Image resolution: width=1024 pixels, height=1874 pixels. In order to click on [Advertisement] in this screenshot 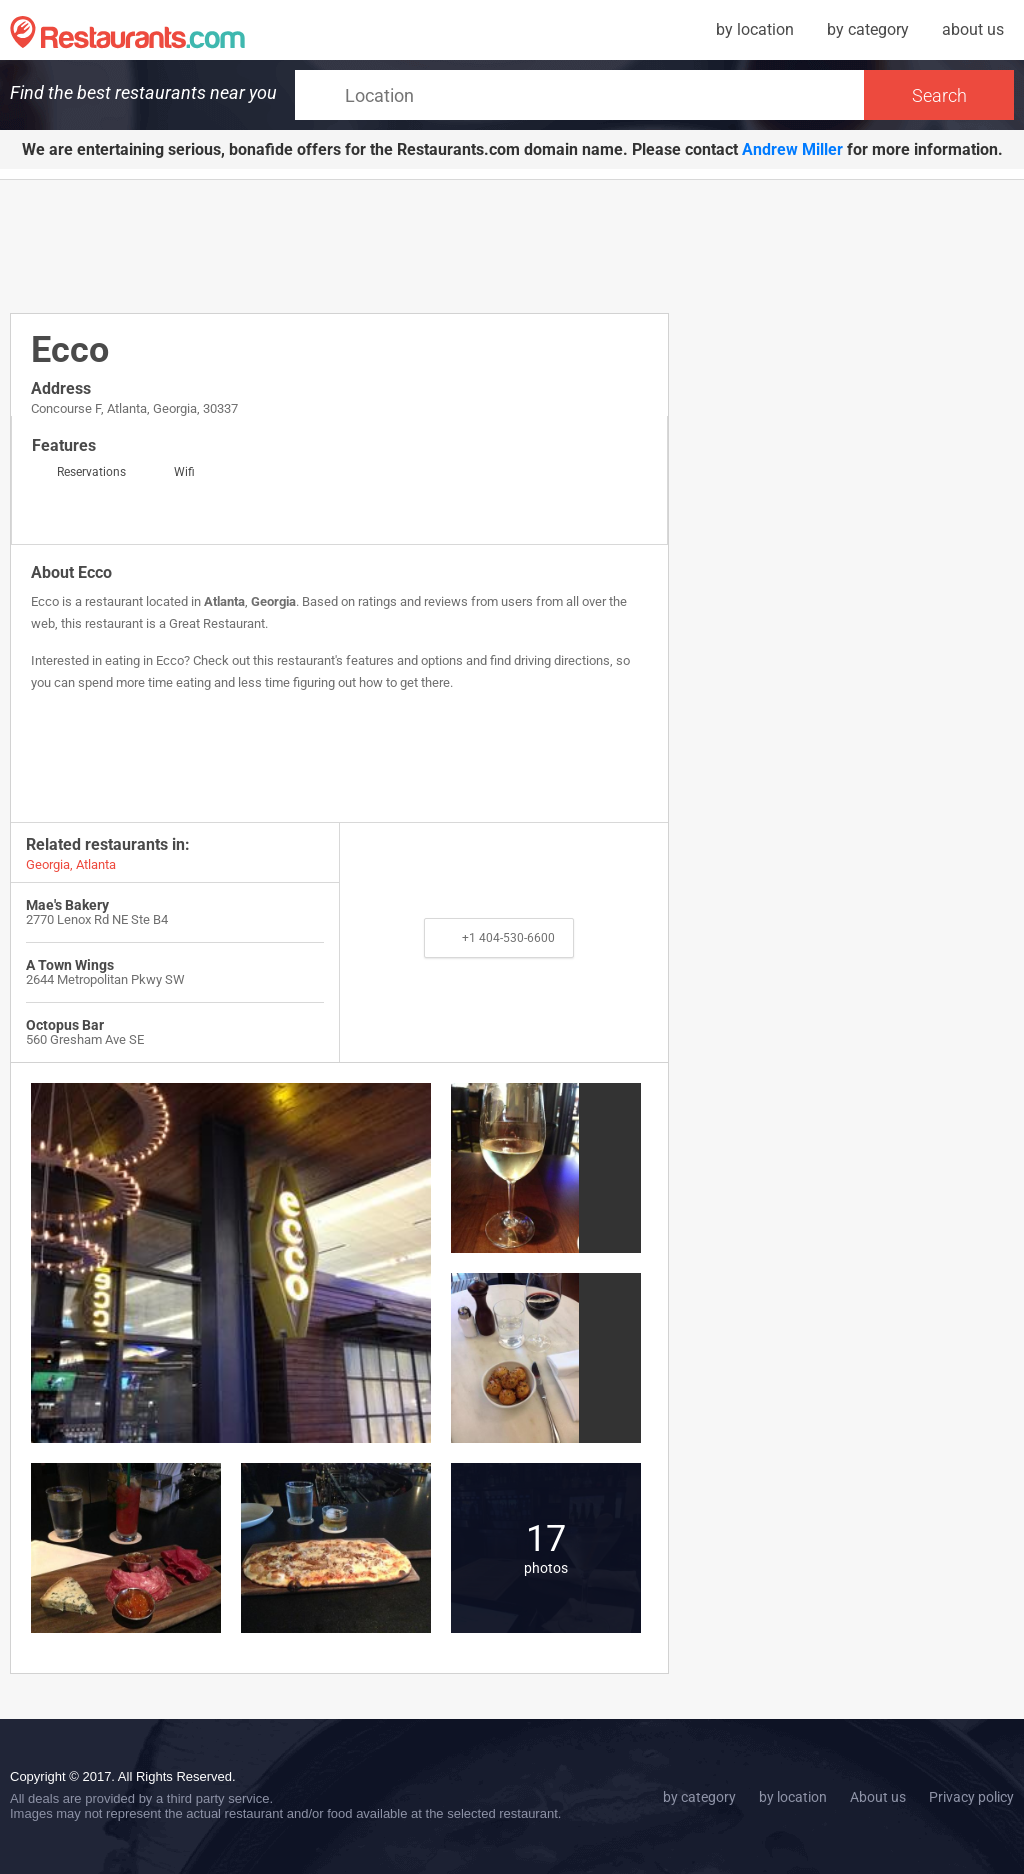, I will do `click(374, 245)`.